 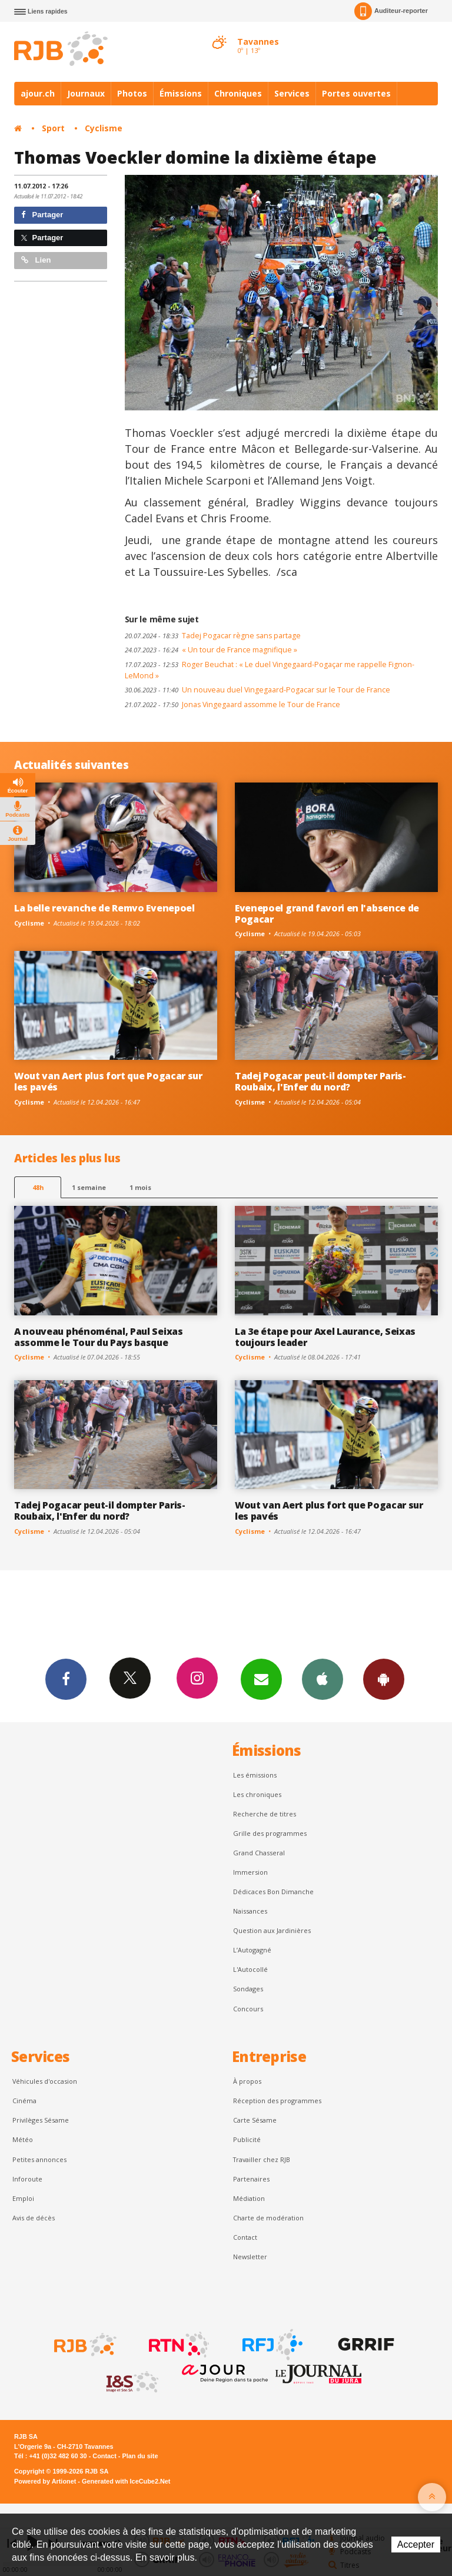 I want to click on Chroniques, so click(x=238, y=93).